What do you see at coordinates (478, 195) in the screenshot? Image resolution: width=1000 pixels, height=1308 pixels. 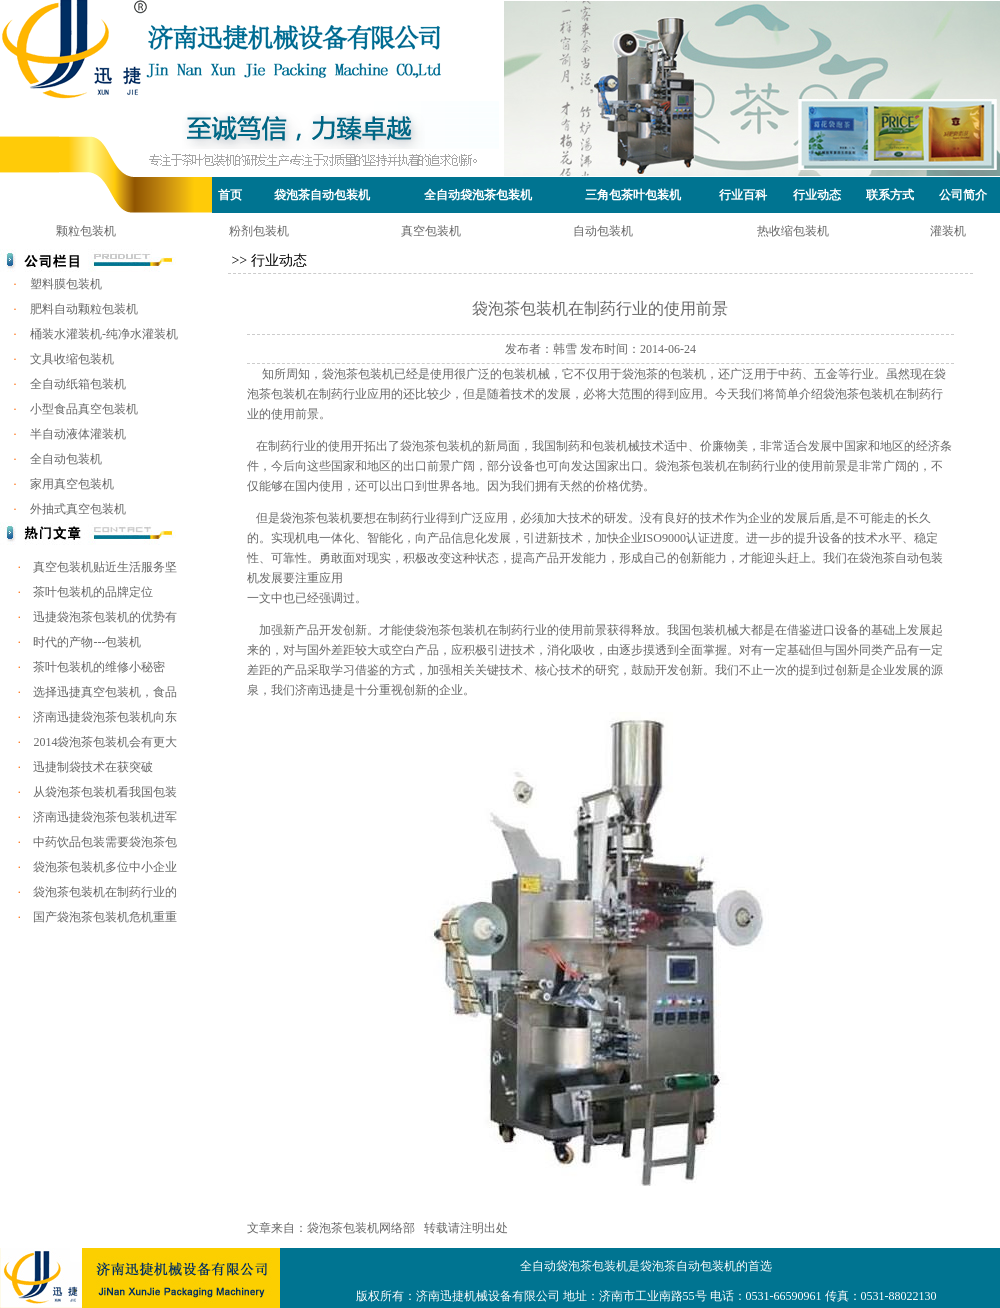 I see `全自动袋泡茶包装机` at bounding box center [478, 195].